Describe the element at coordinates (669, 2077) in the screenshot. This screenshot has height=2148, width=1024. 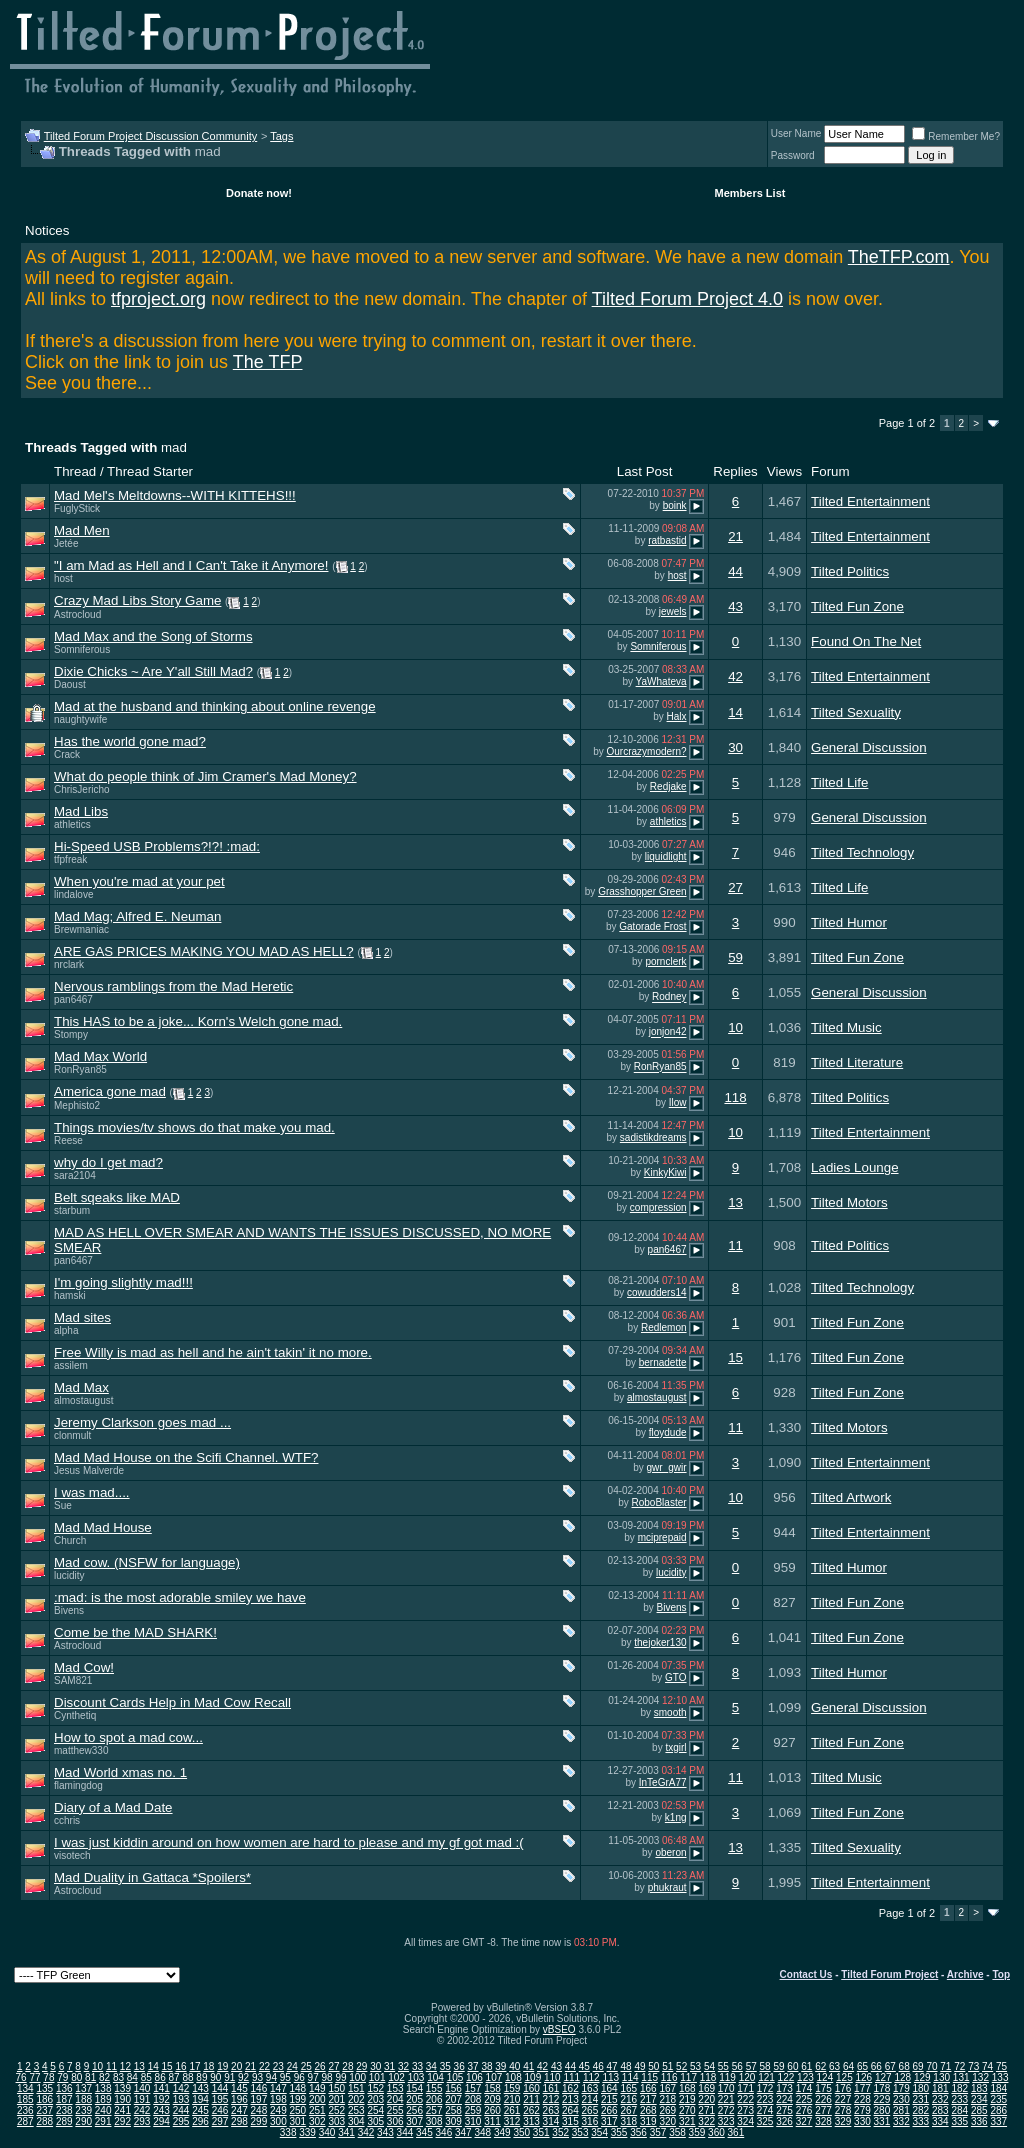
I see `116` at that location.